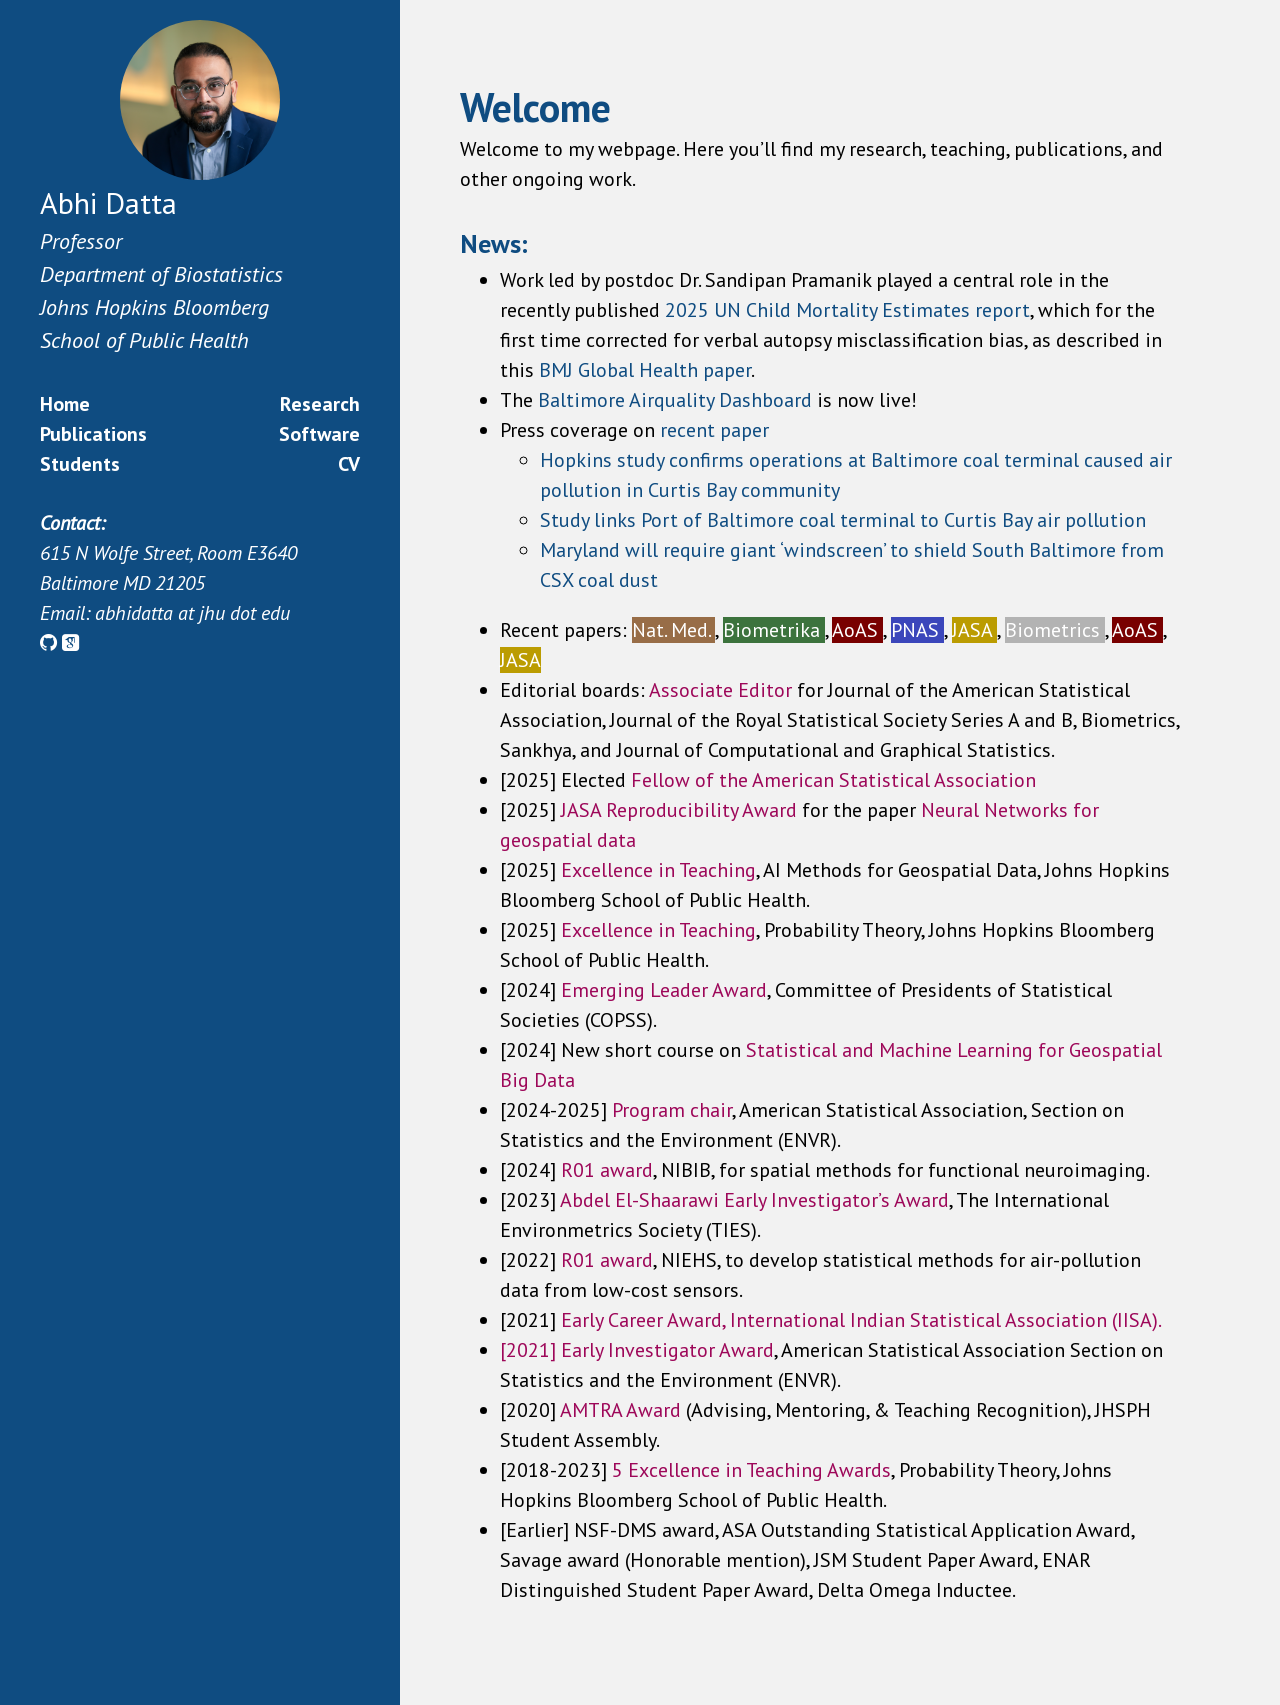 The width and height of the screenshot is (1280, 1705). I want to click on Baltimore Airquality Dashboard, so click(677, 400).